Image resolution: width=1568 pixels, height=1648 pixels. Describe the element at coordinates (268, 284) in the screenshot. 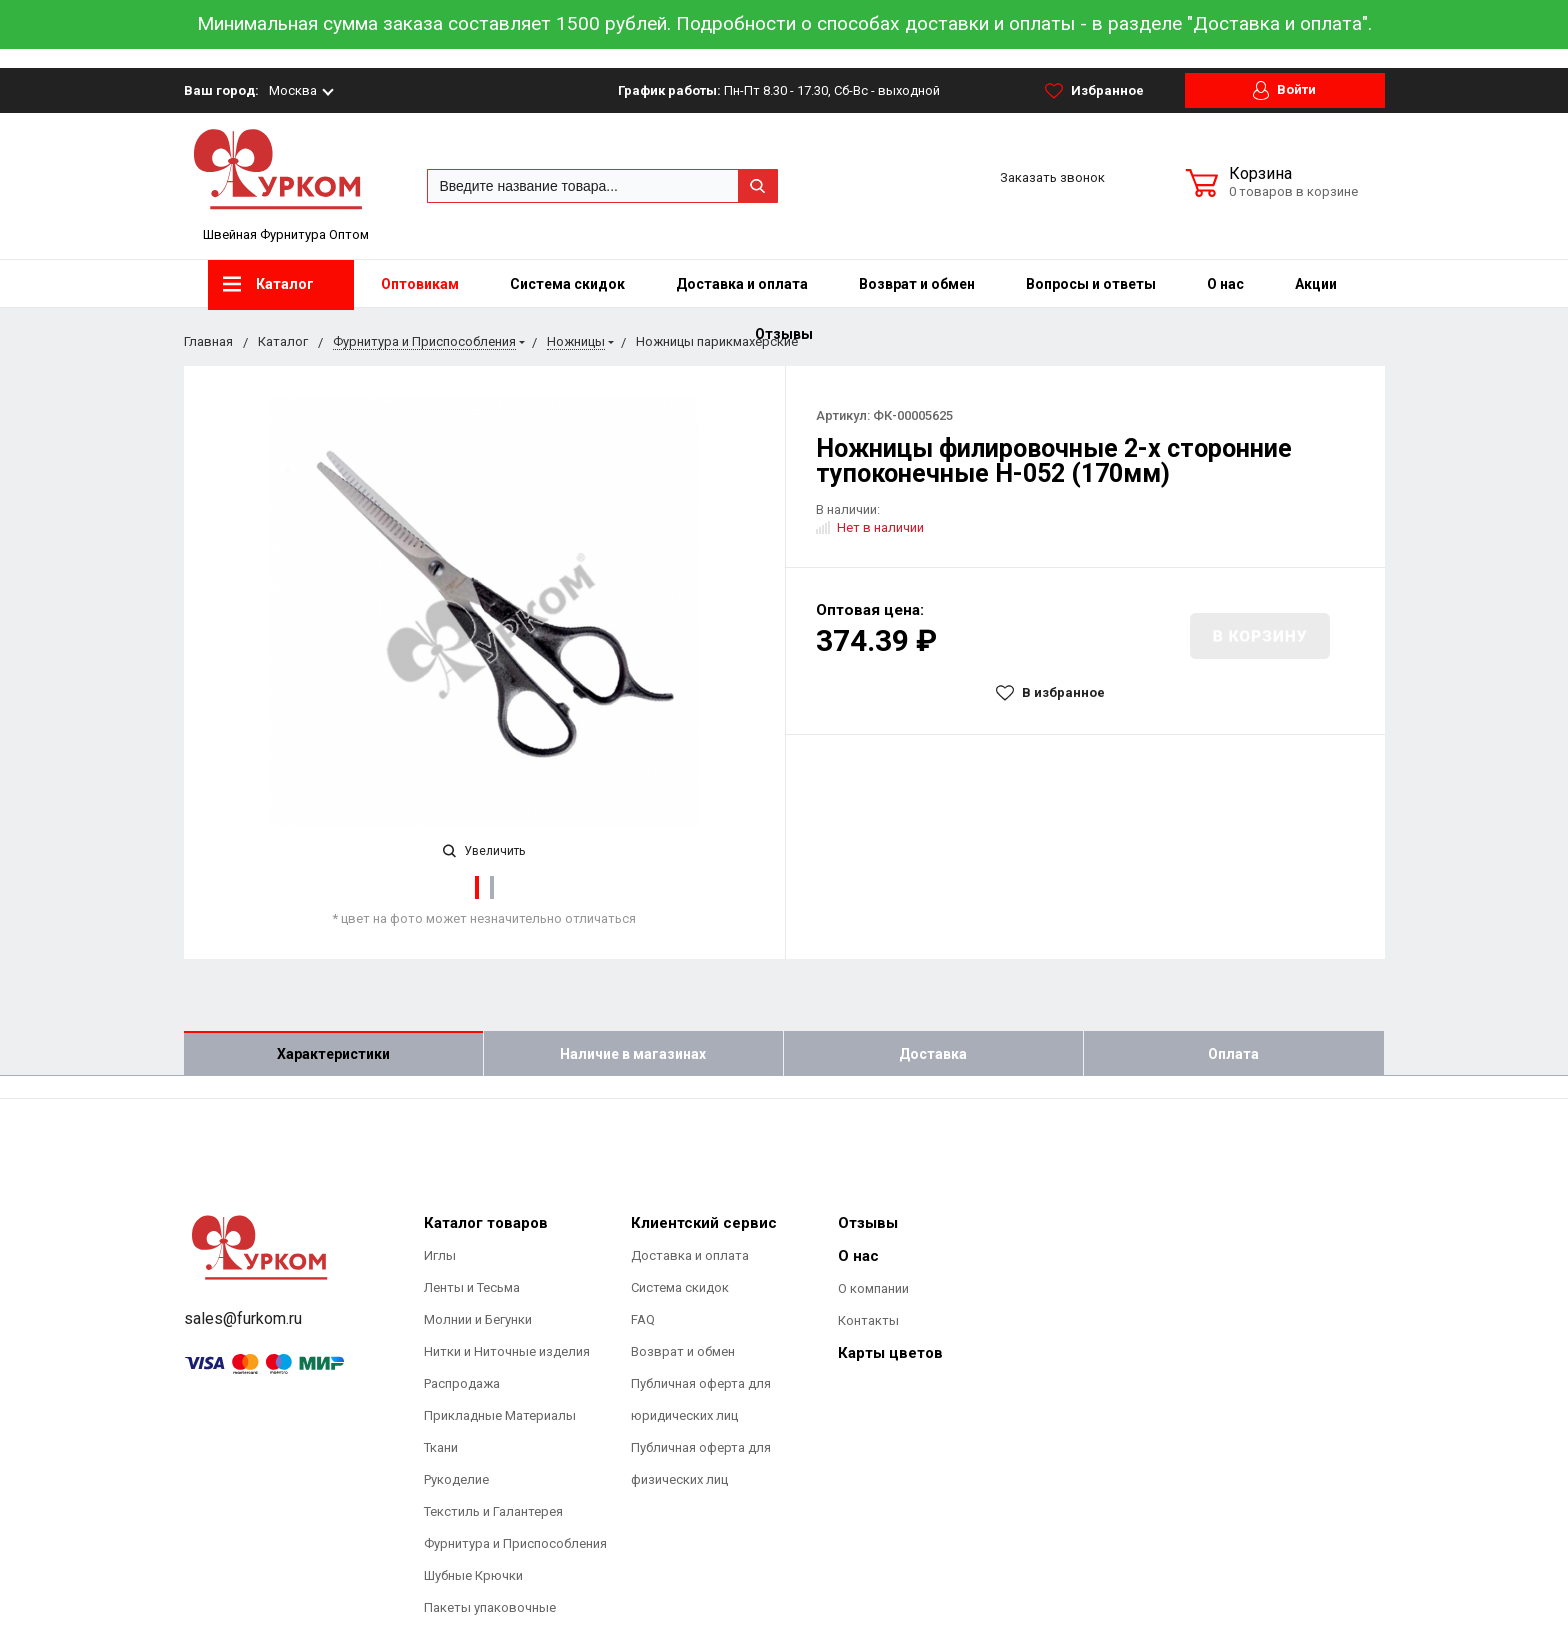

I see `Каталог` at that location.